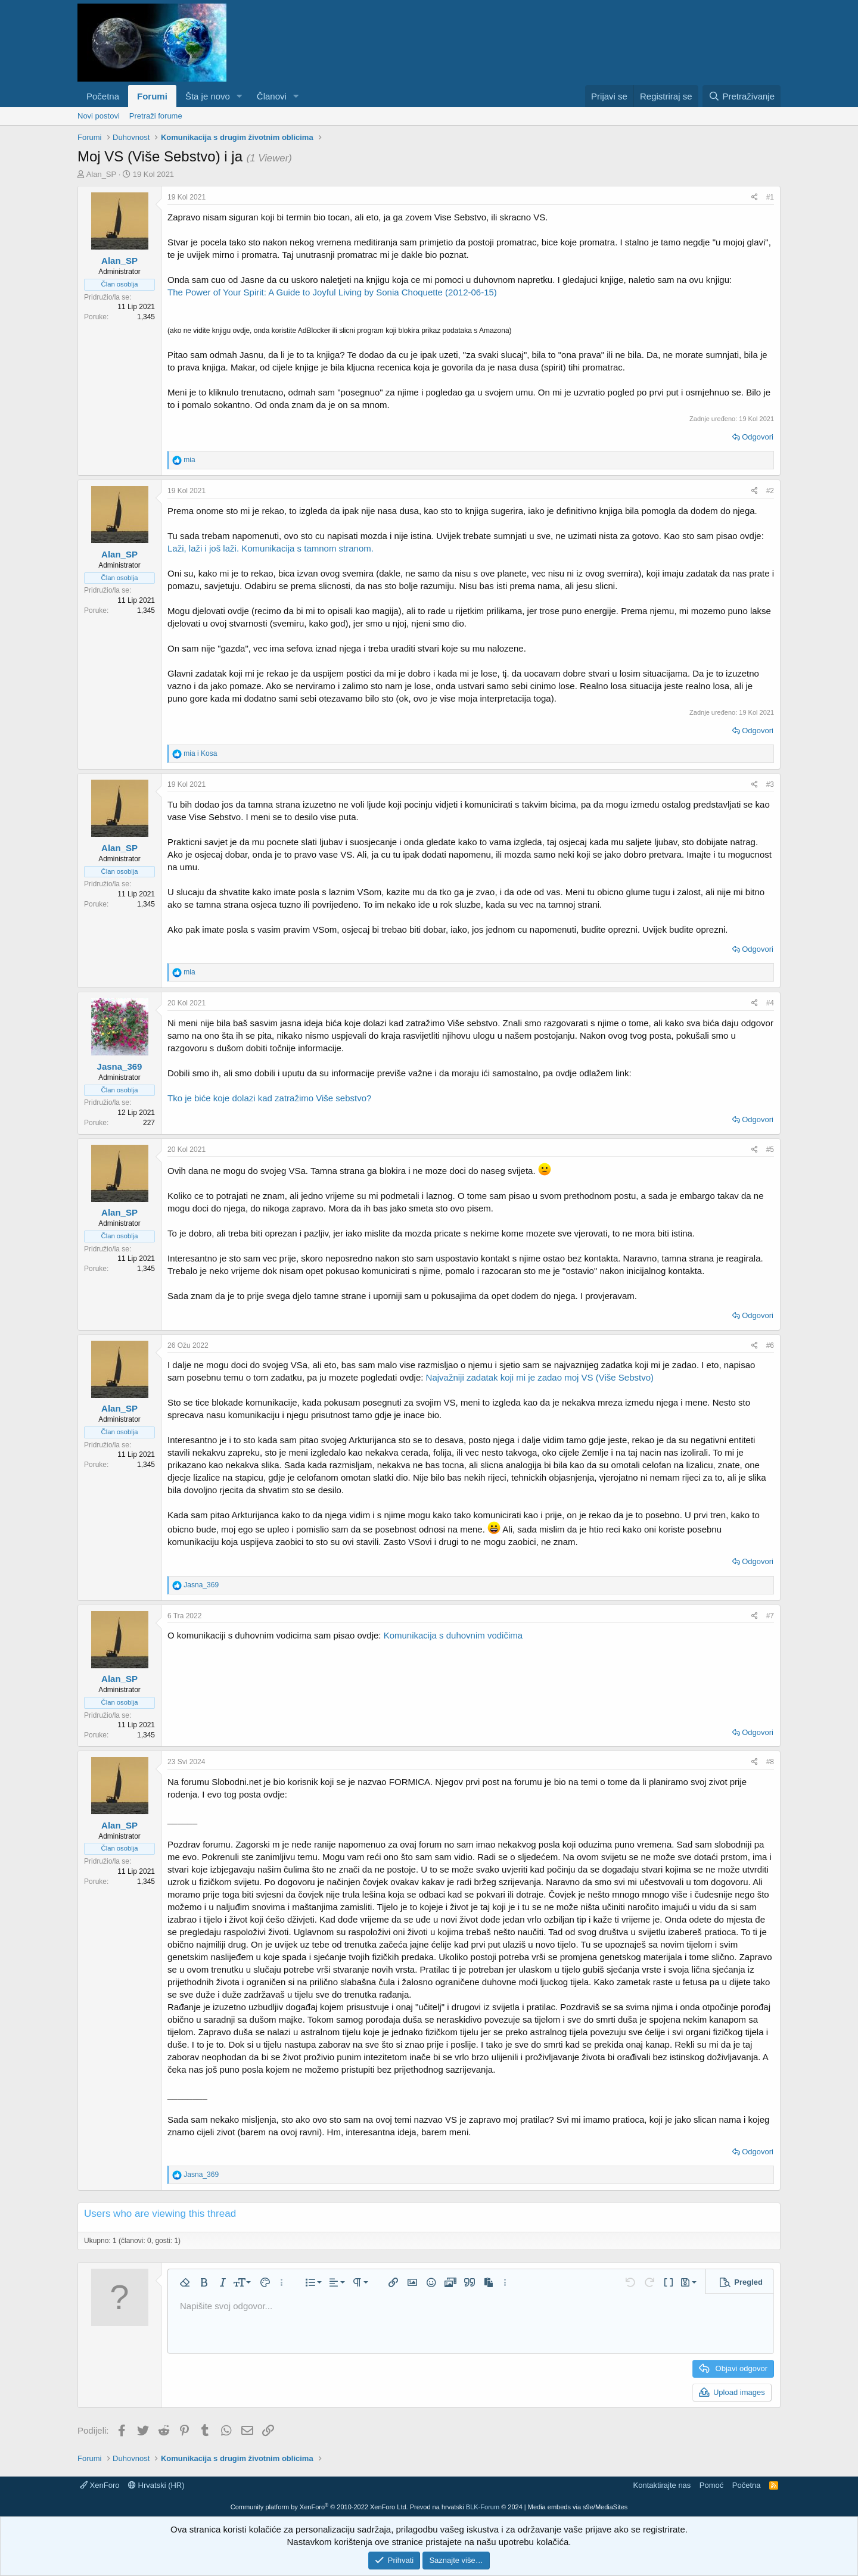 Image resolution: width=858 pixels, height=2576 pixels. What do you see at coordinates (269, 1098) in the screenshot?
I see `Tko je biće koje dolazi kad zatražimo Više sebstvo?` at bounding box center [269, 1098].